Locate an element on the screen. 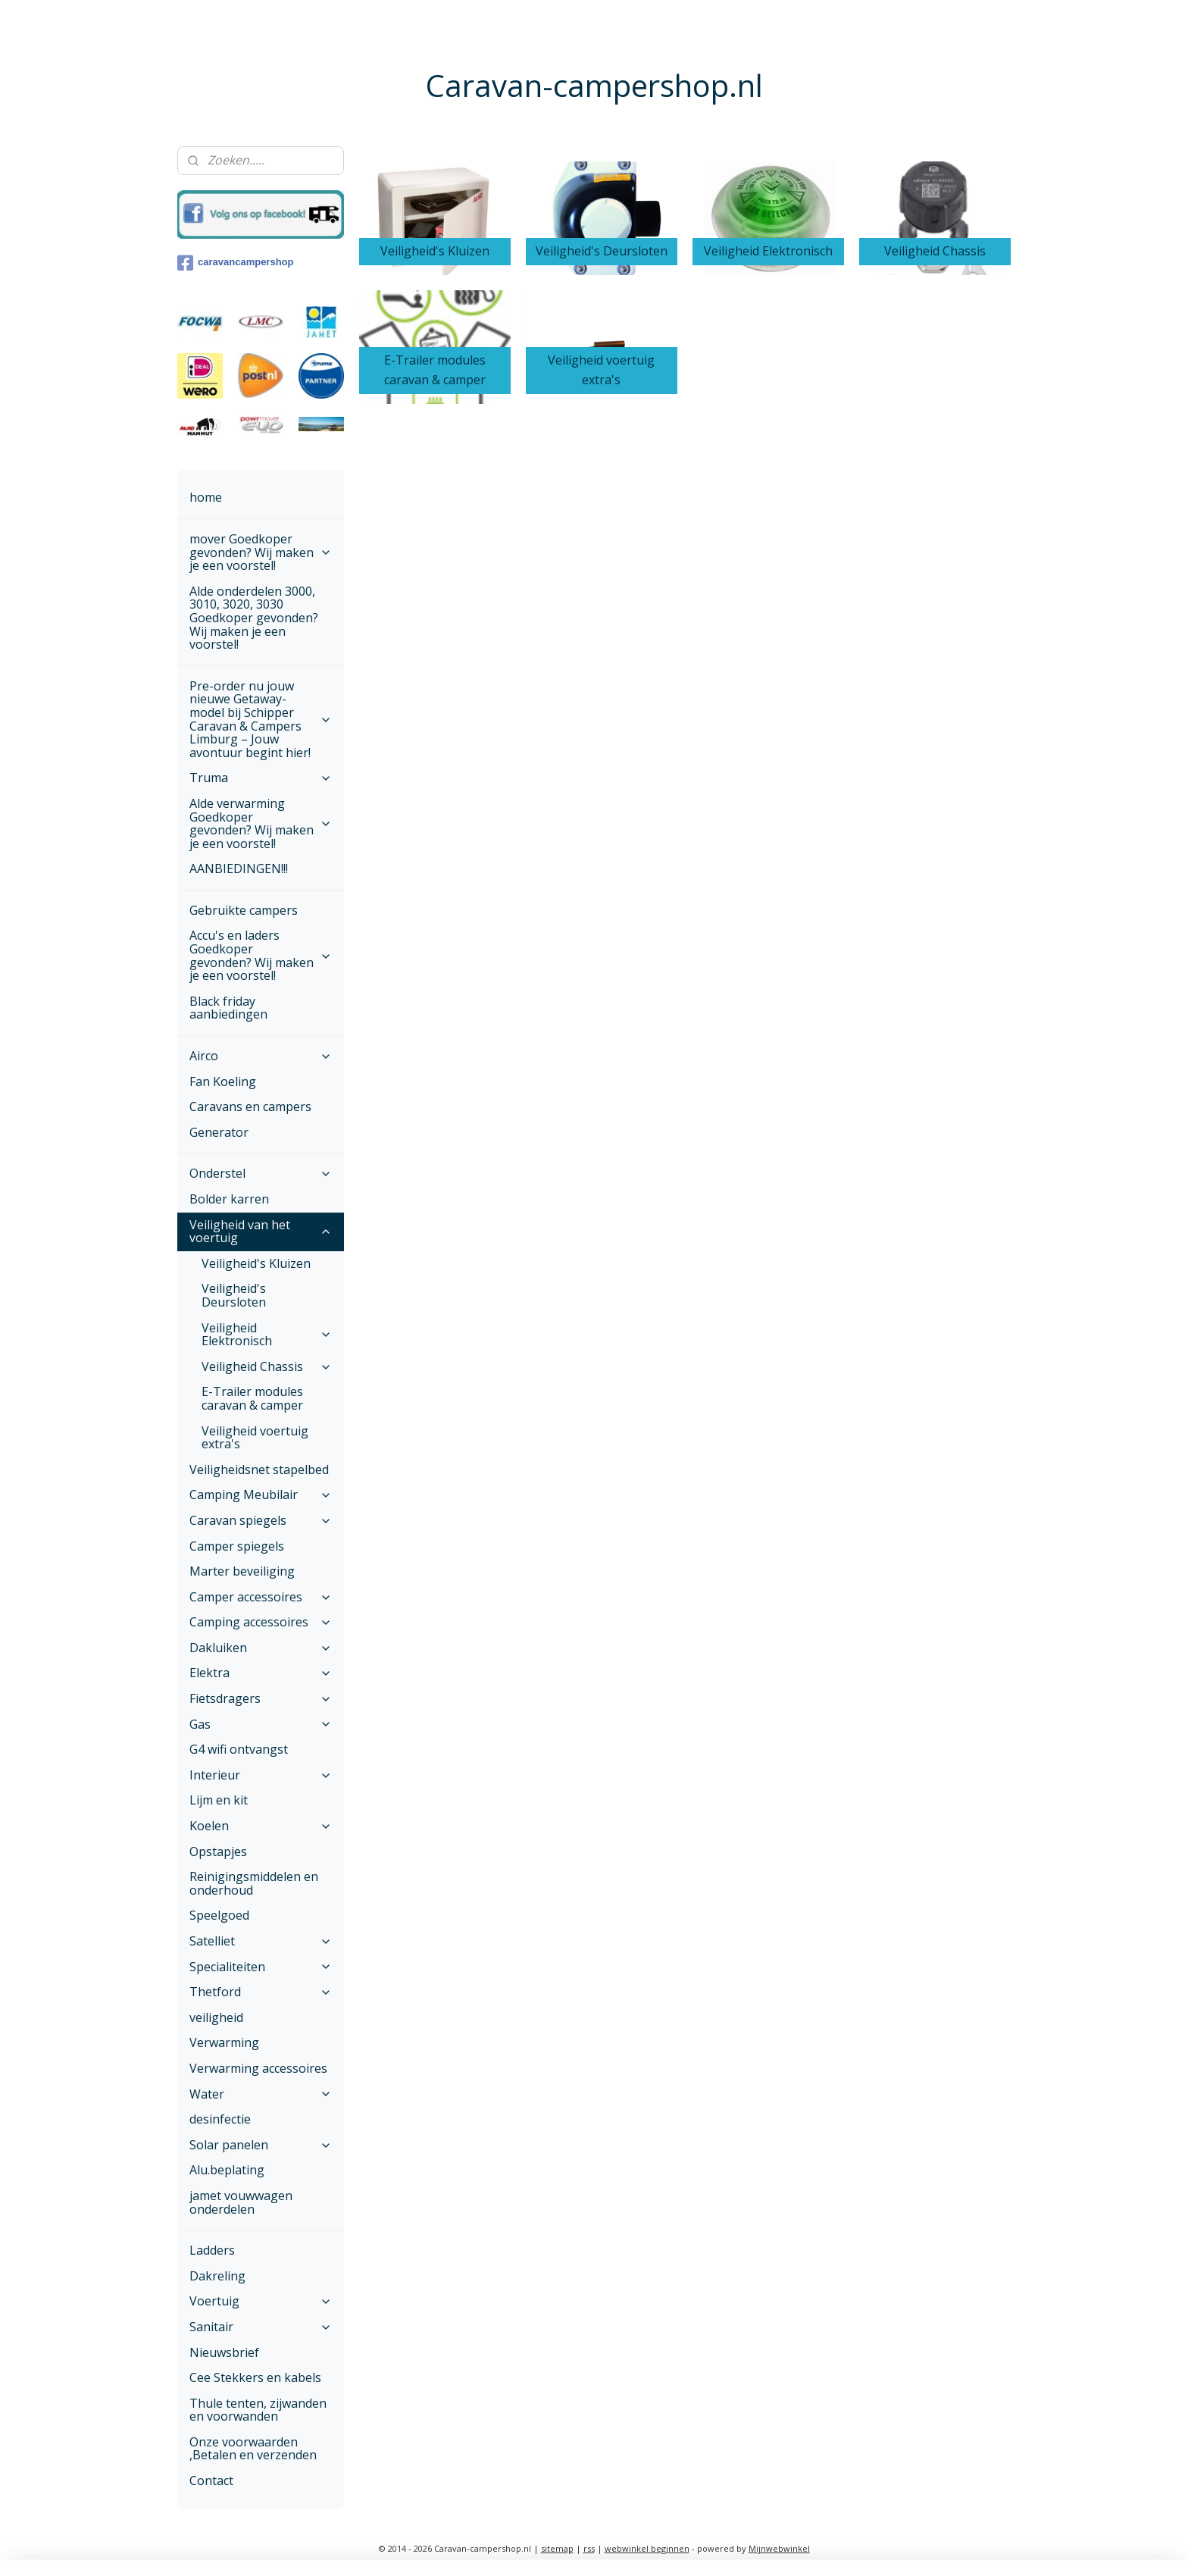  Fietsdragers is located at coordinates (260, 1698).